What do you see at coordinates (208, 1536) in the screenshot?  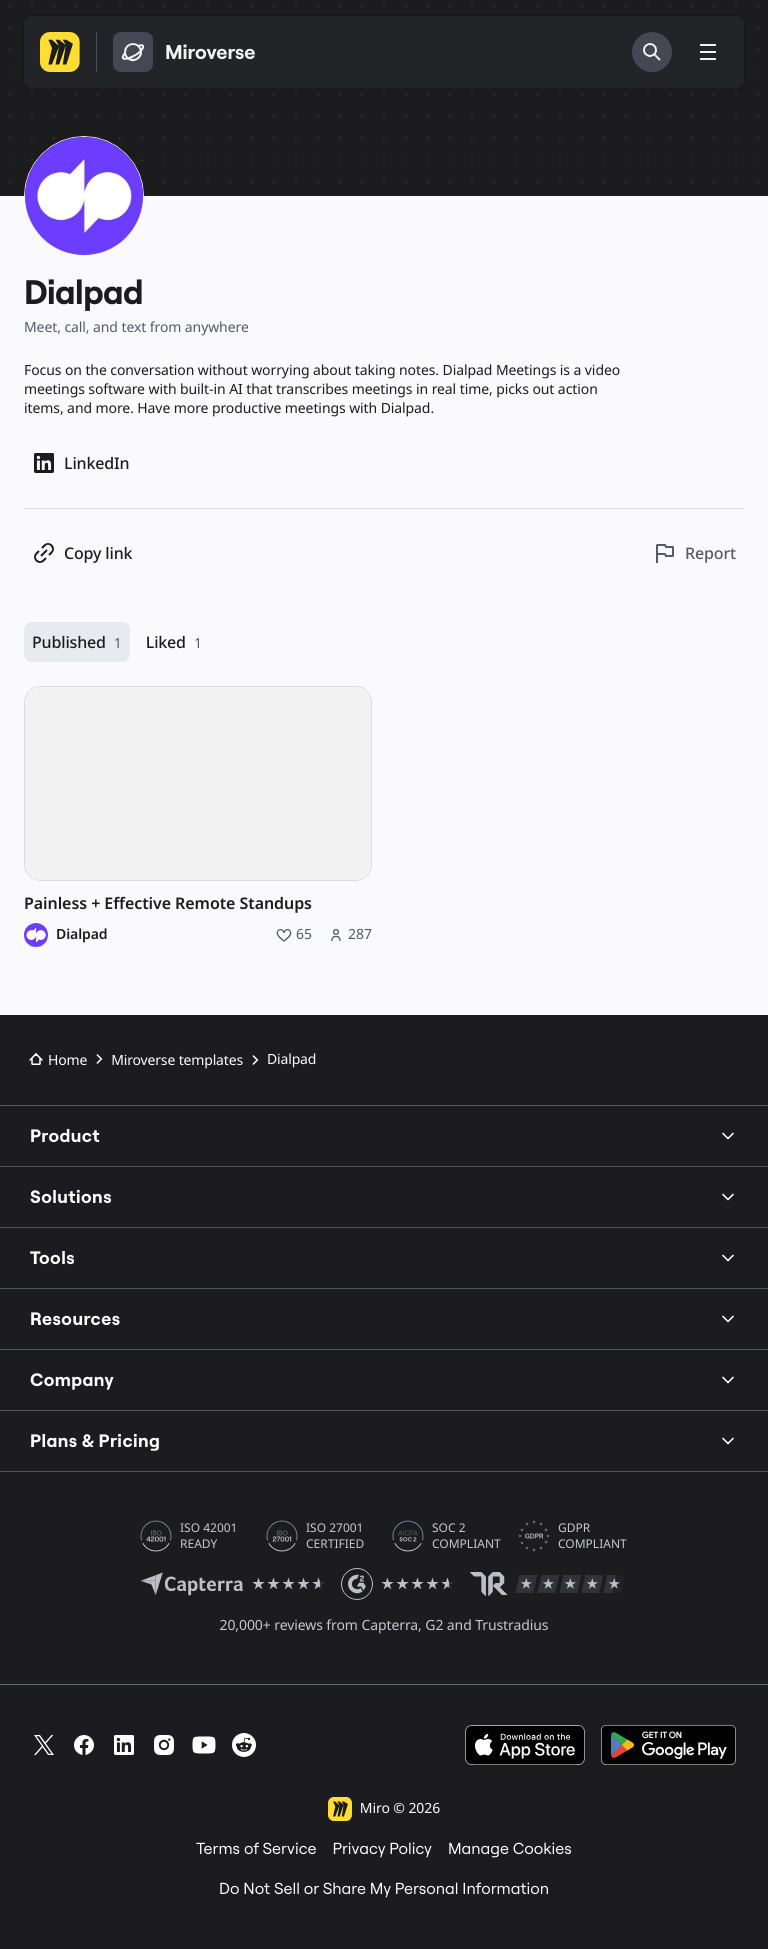 I see `ISO 42001 READY` at bounding box center [208, 1536].